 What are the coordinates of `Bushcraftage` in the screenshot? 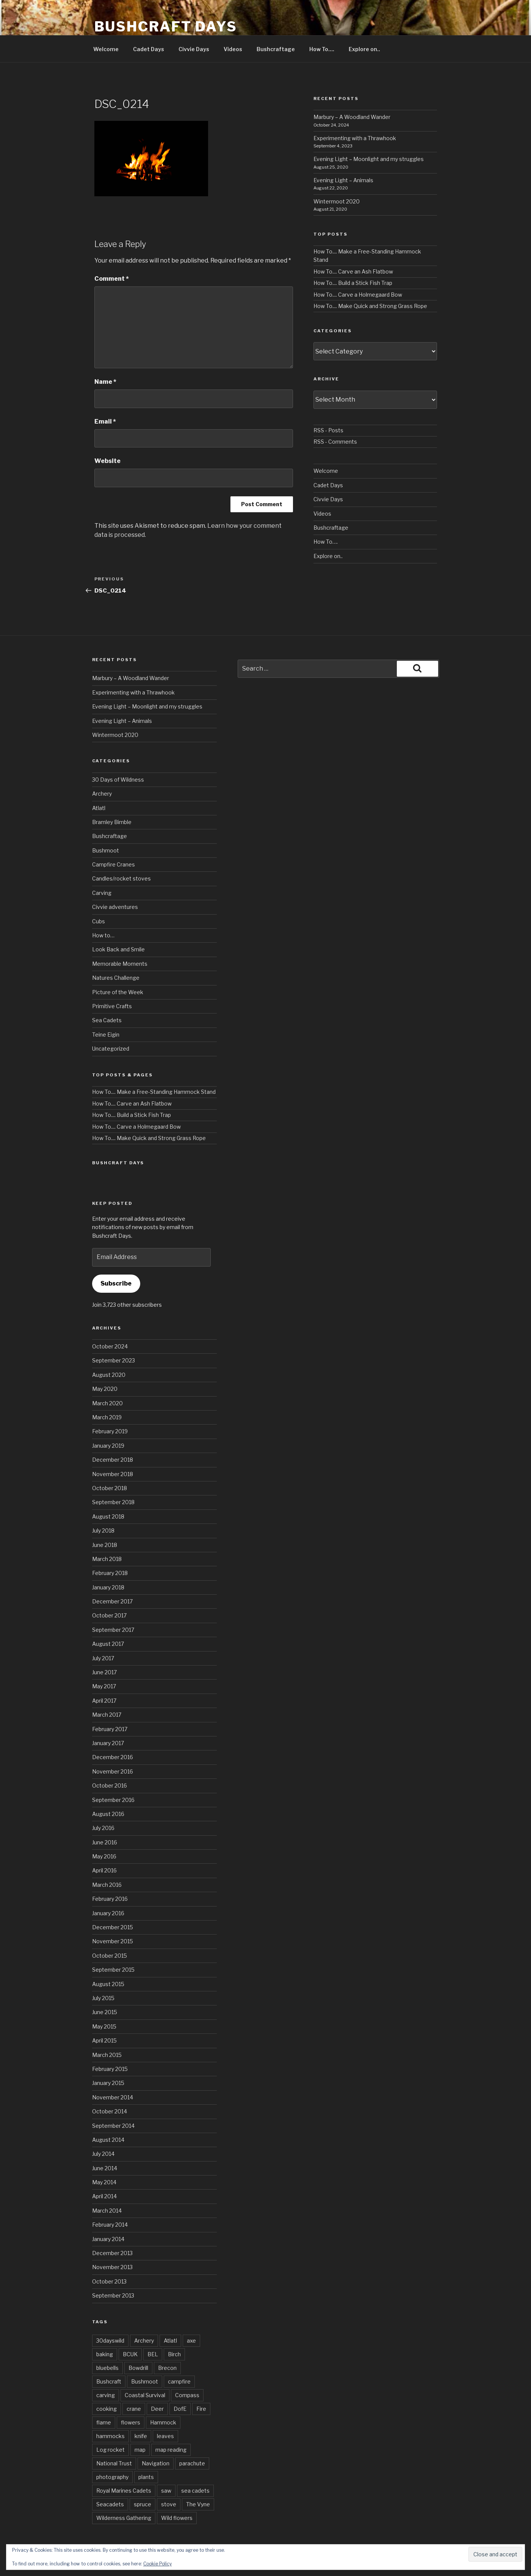 It's located at (276, 49).